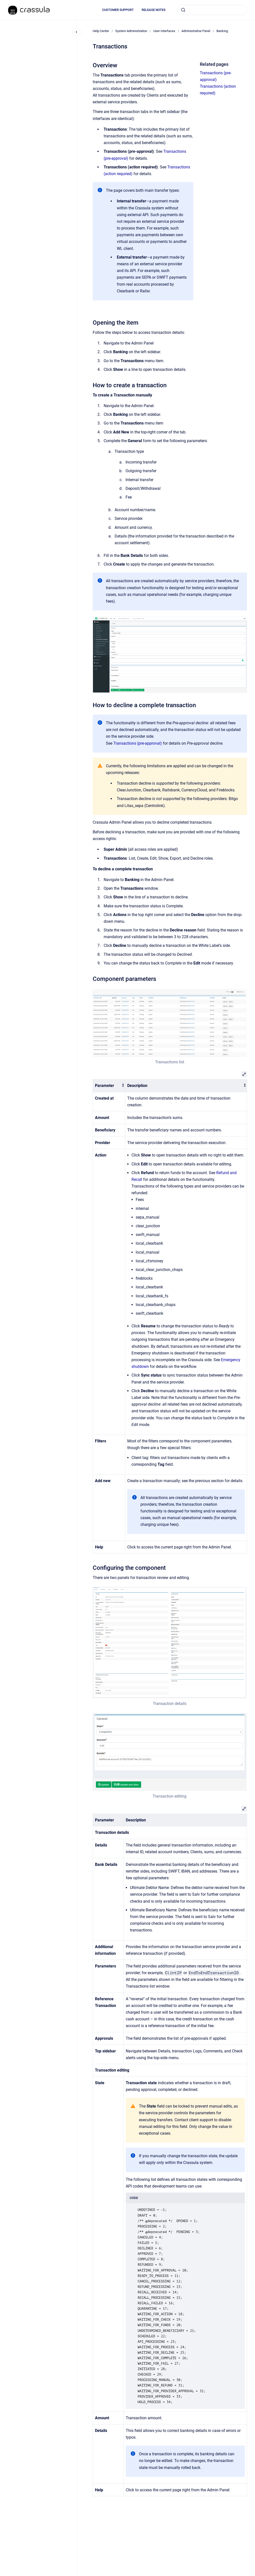 The image size is (255, 2576). Describe the element at coordinates (154, 10) in the screenshot. I see `RELEASE NOTES` at that location.